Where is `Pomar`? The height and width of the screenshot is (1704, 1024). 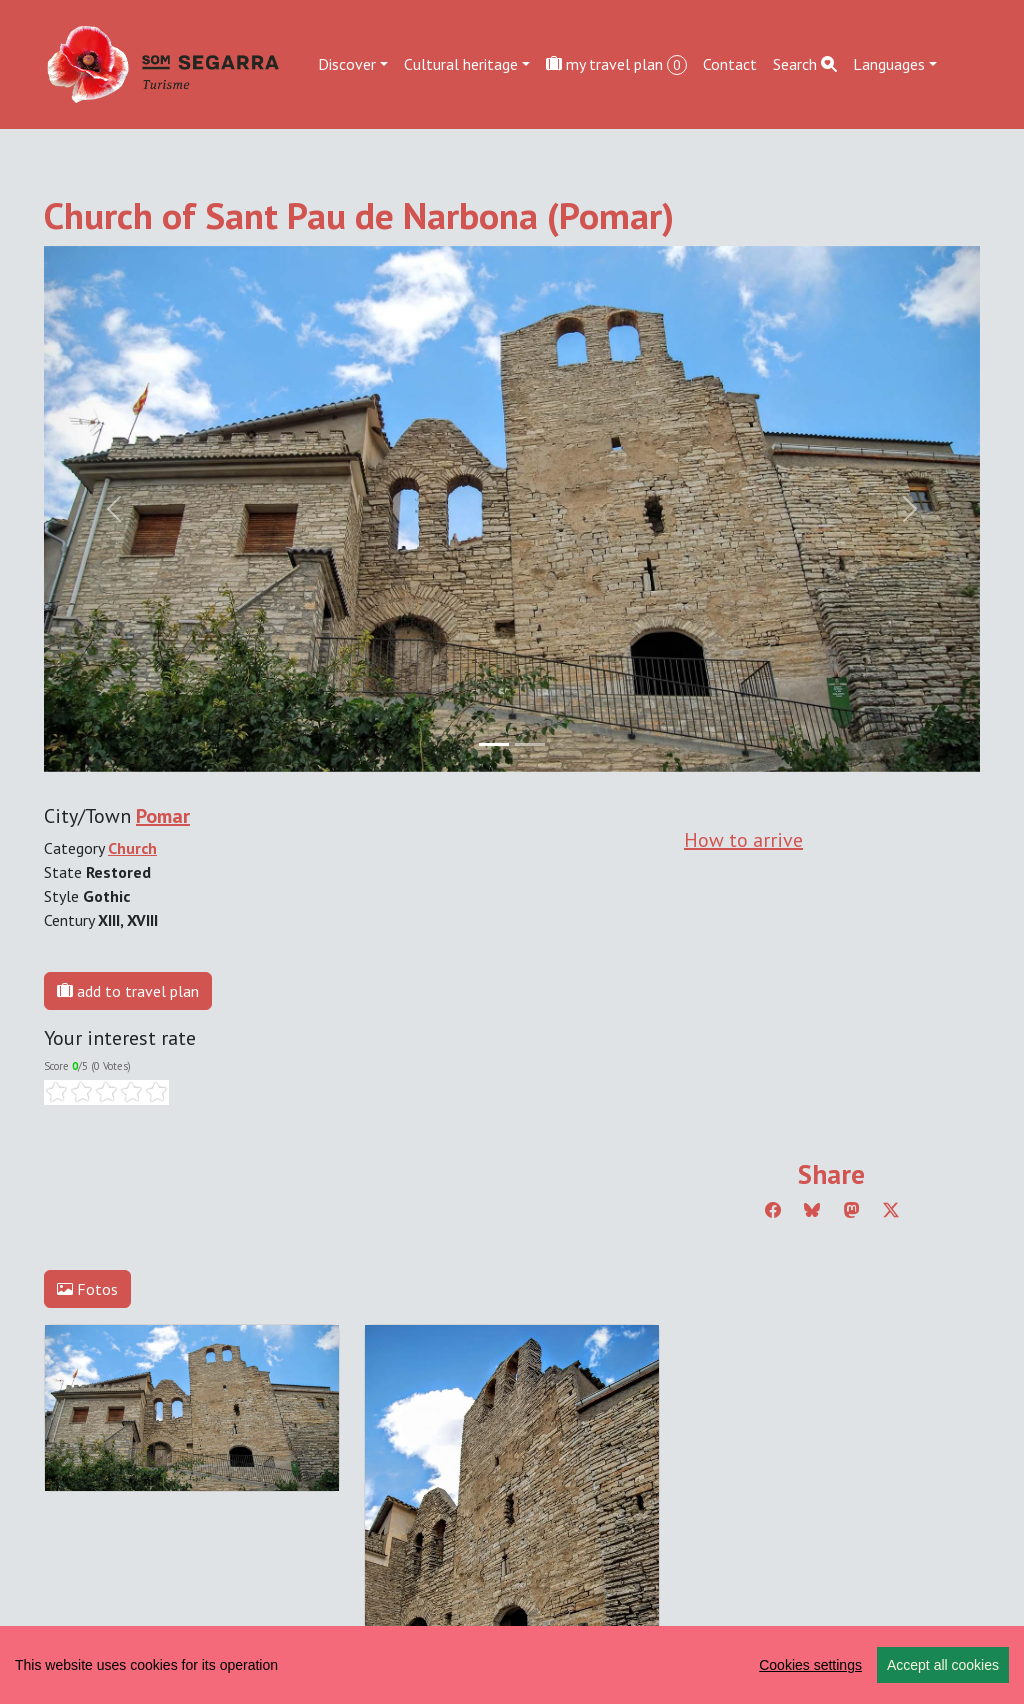 Pomar is located at coordinates (163, 816).